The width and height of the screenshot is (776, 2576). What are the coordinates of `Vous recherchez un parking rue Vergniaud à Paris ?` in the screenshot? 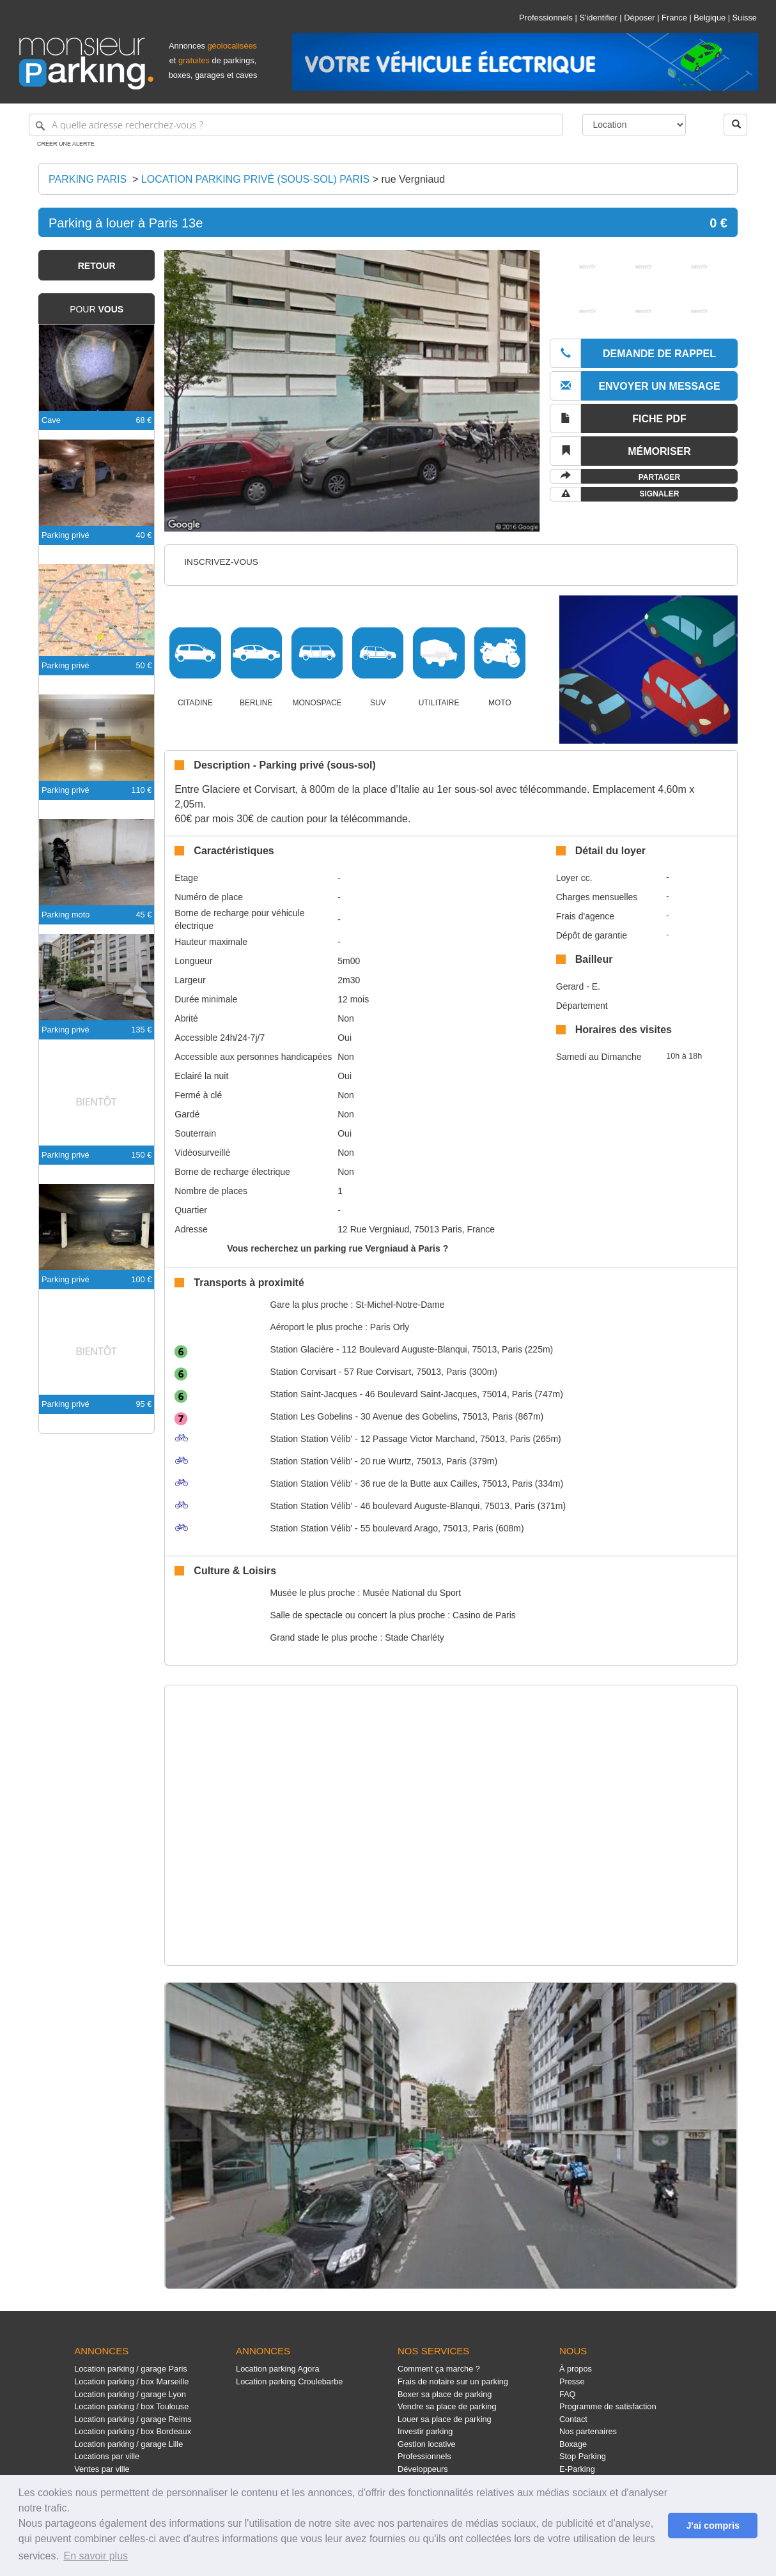 It's located at (337, 1248).